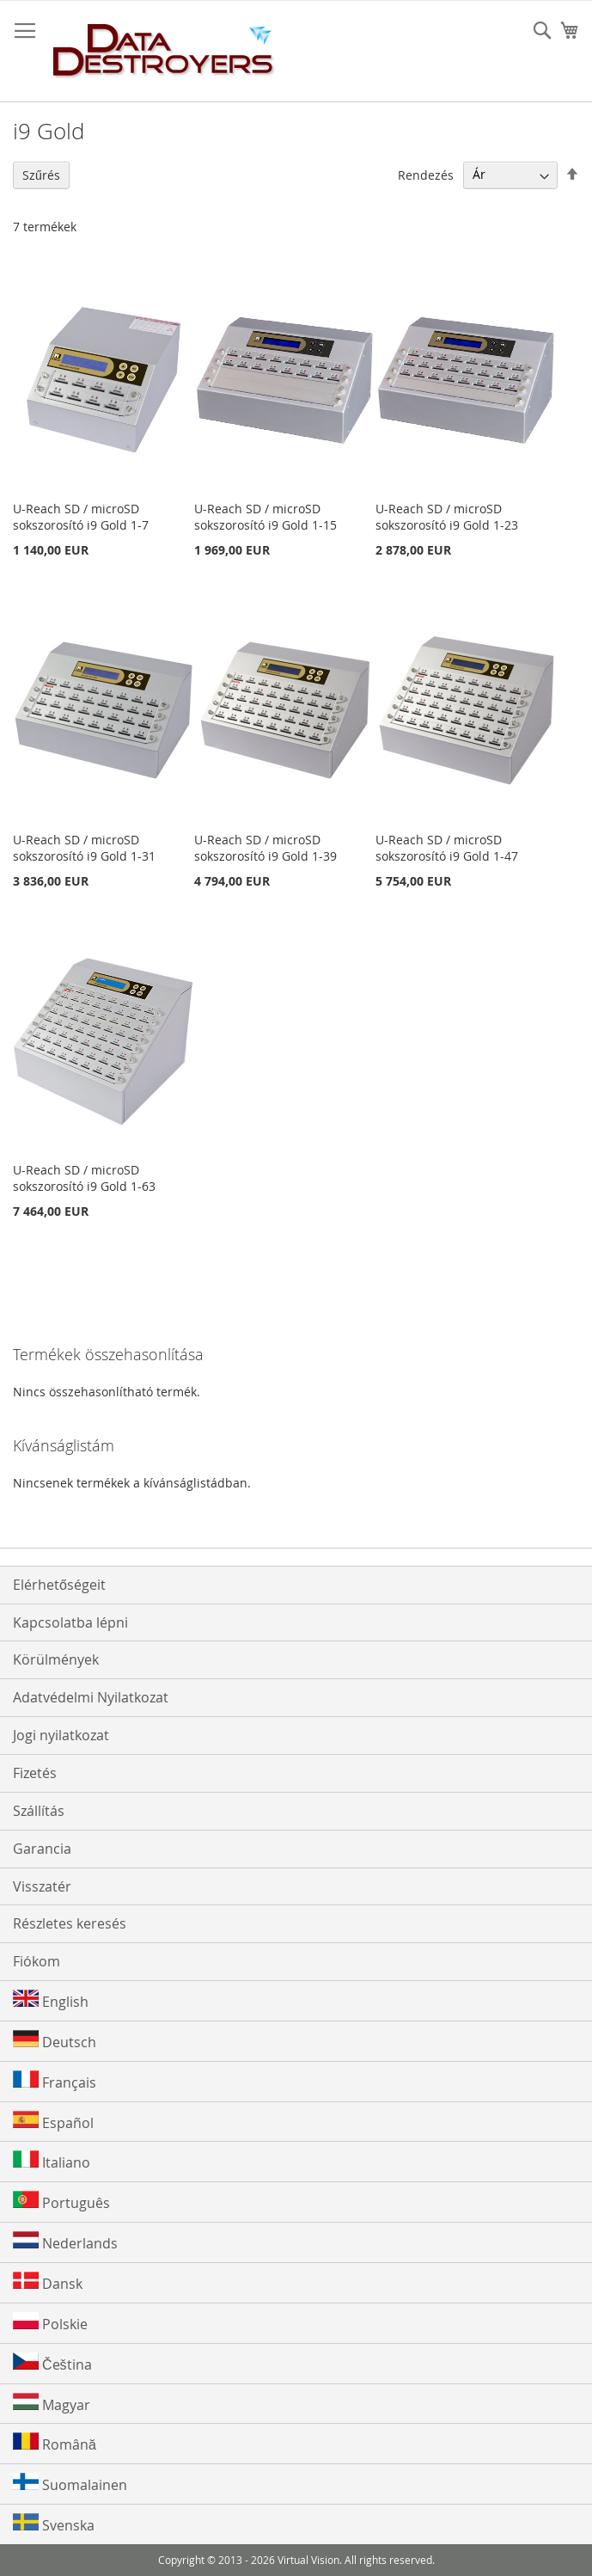 This screenshot has height=2576, width=592. I want to click on Garancia, so click(42, 1848).